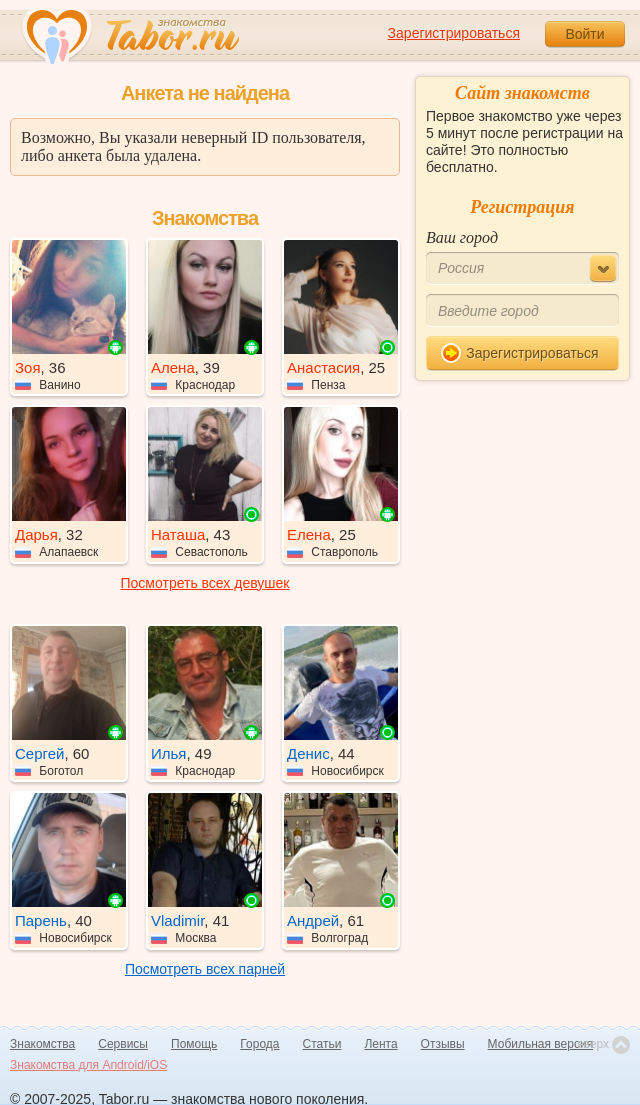  Describe the element at coordinates (541, 1044) in the screenshot. I see `Мобильная версия` at that location.